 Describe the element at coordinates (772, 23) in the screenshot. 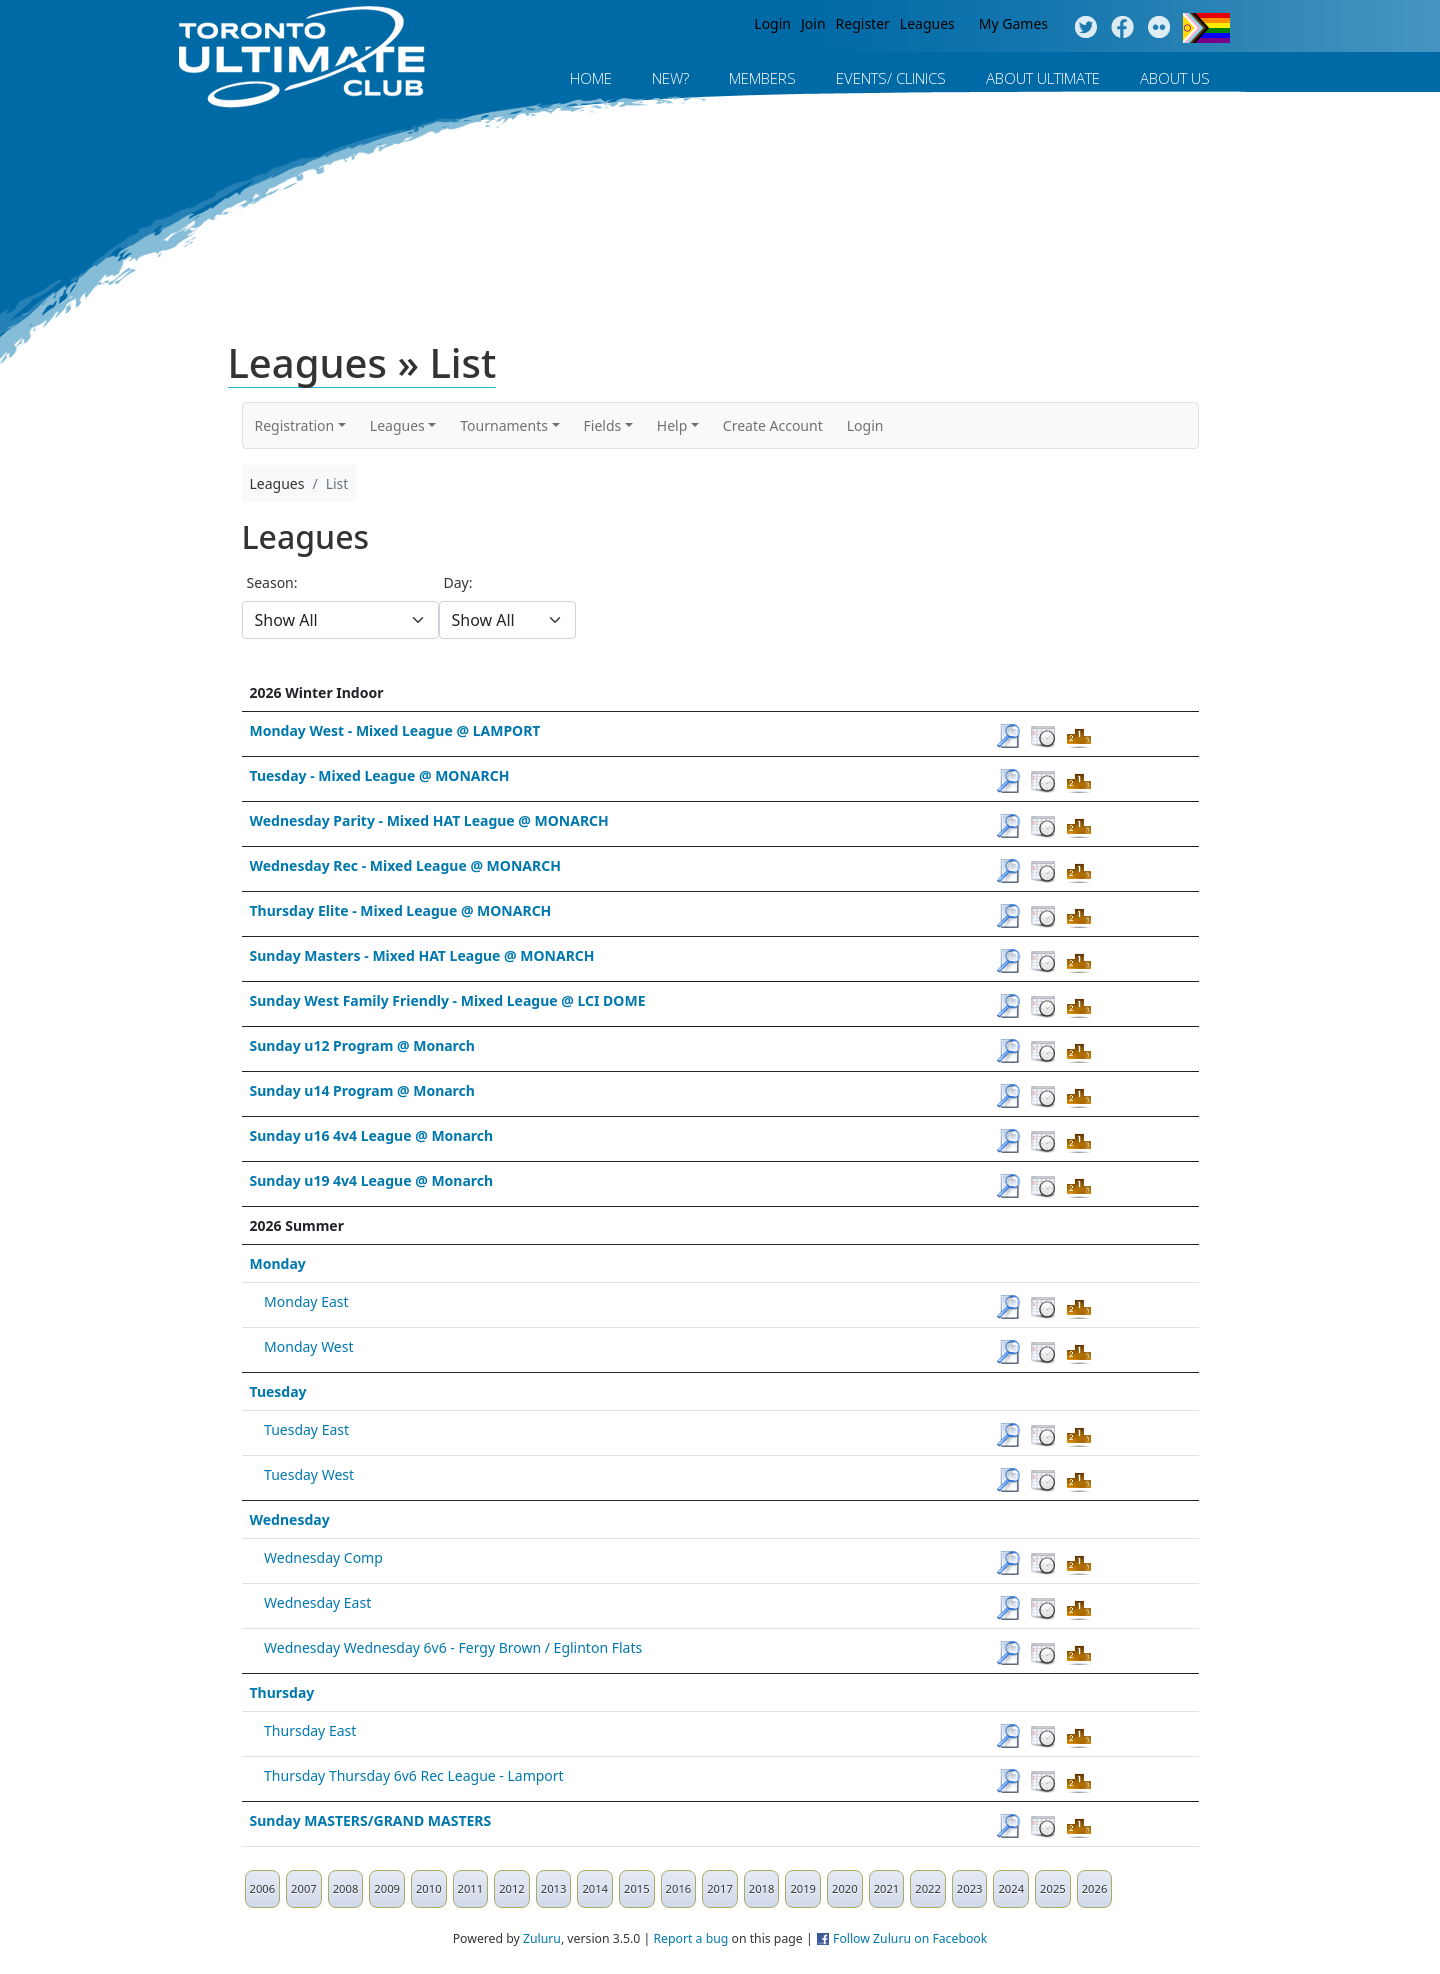

I see `Login` at that location.